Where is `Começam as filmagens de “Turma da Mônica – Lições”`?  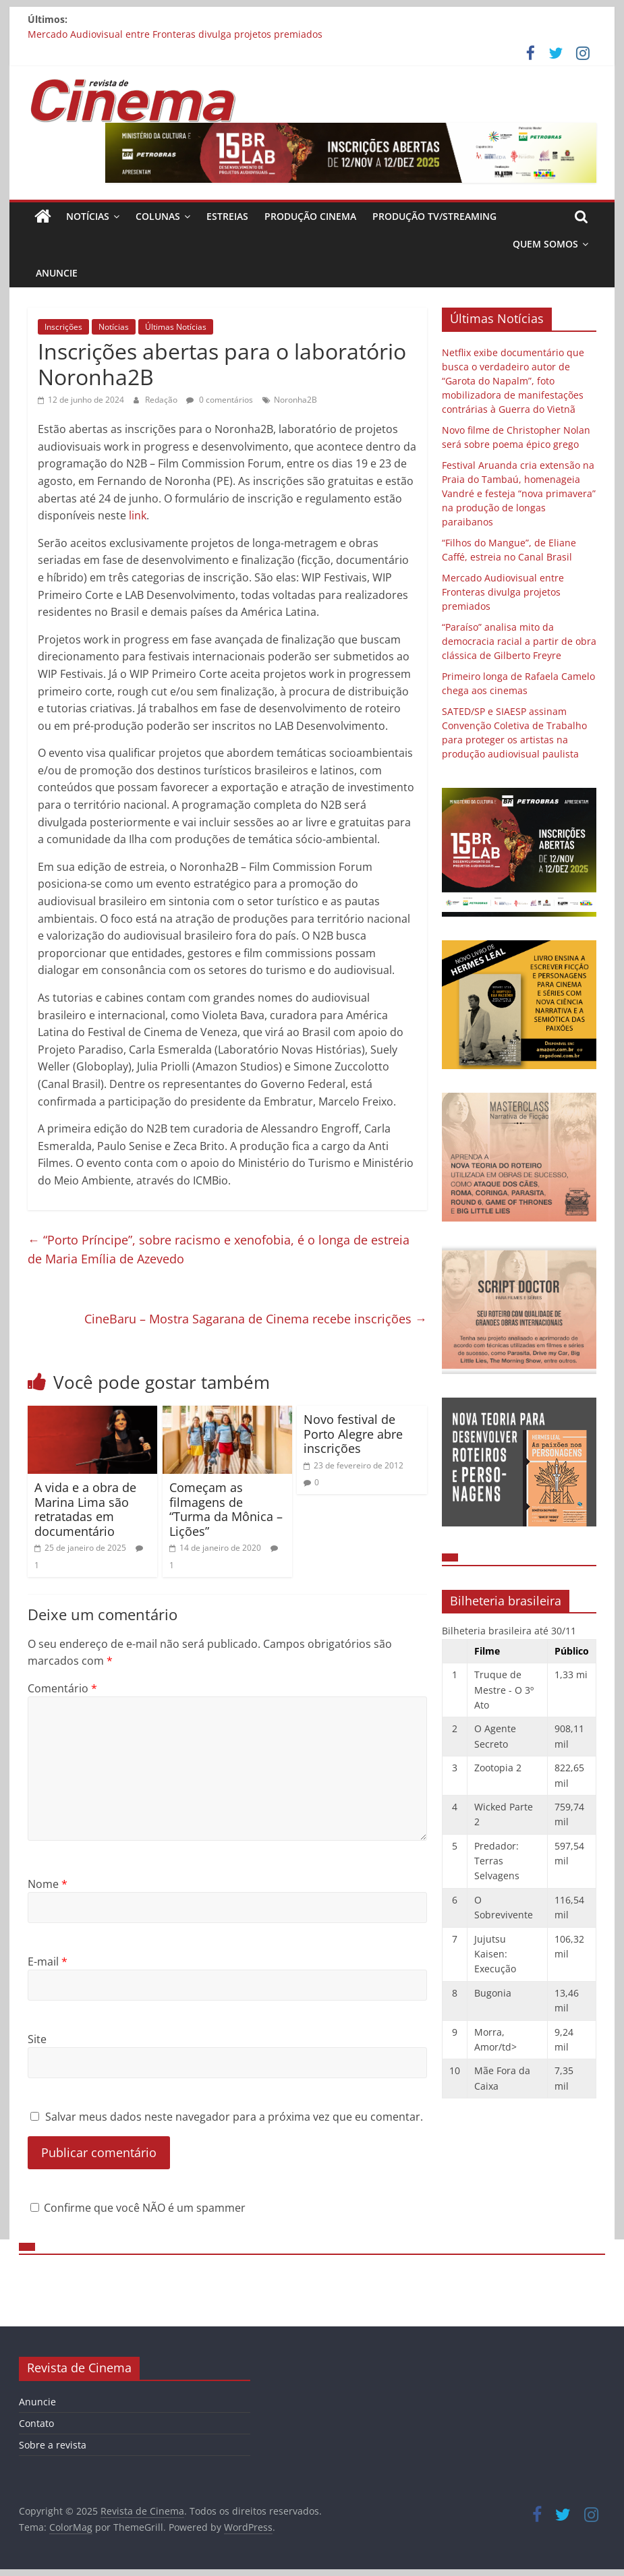 Começam as filmagens de “Turma da Mônica – Lições” is located at coordinates (226, 1509).